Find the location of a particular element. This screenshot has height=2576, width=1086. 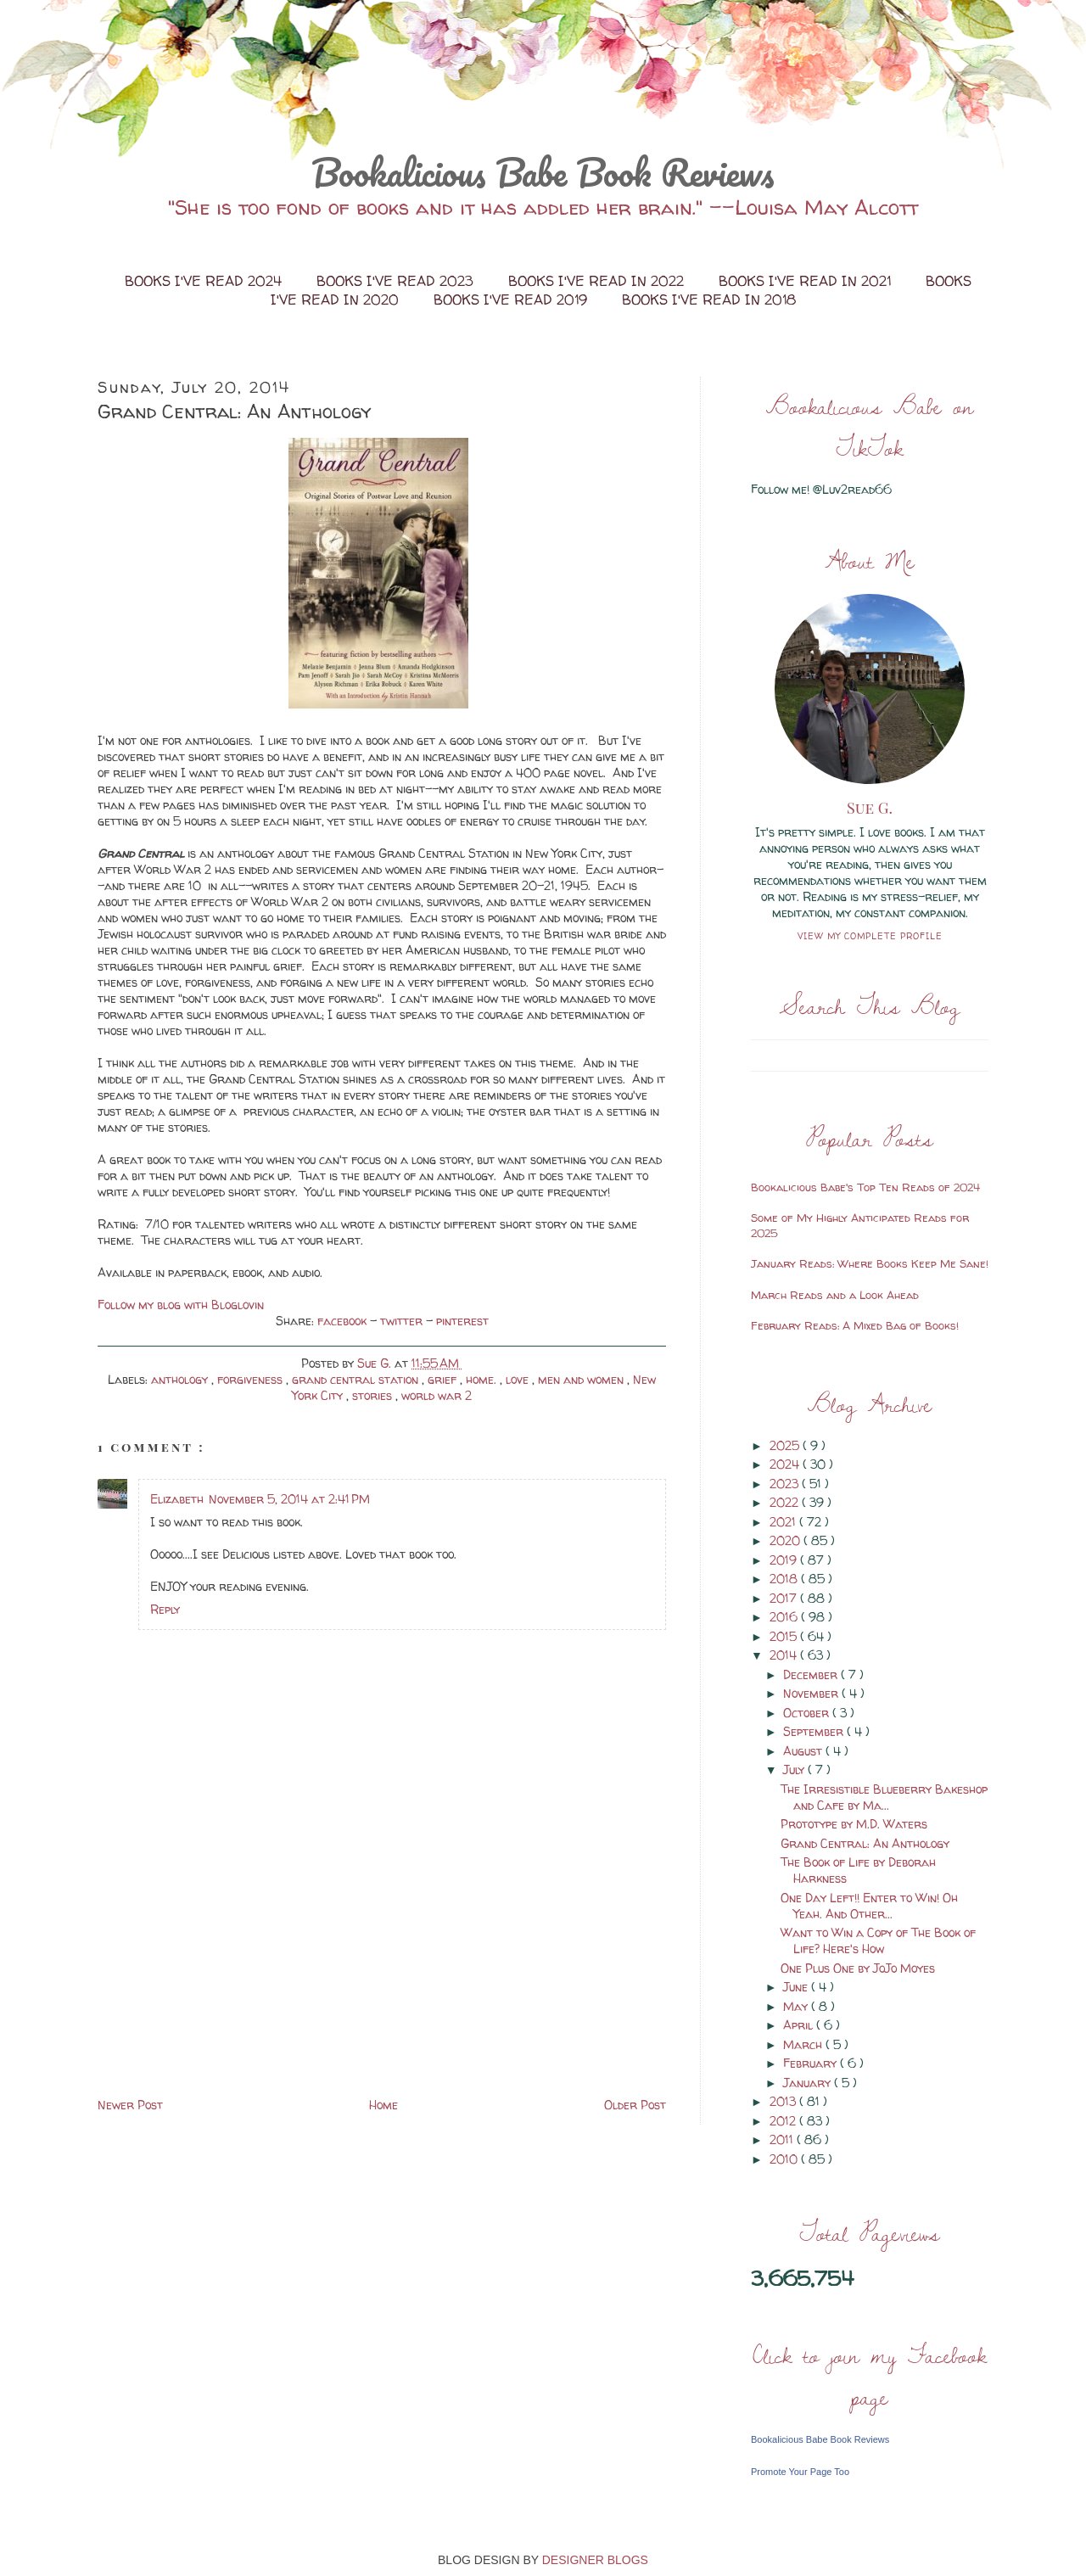

Grand Central: An Anthology is located at coordinates (865, 1843).